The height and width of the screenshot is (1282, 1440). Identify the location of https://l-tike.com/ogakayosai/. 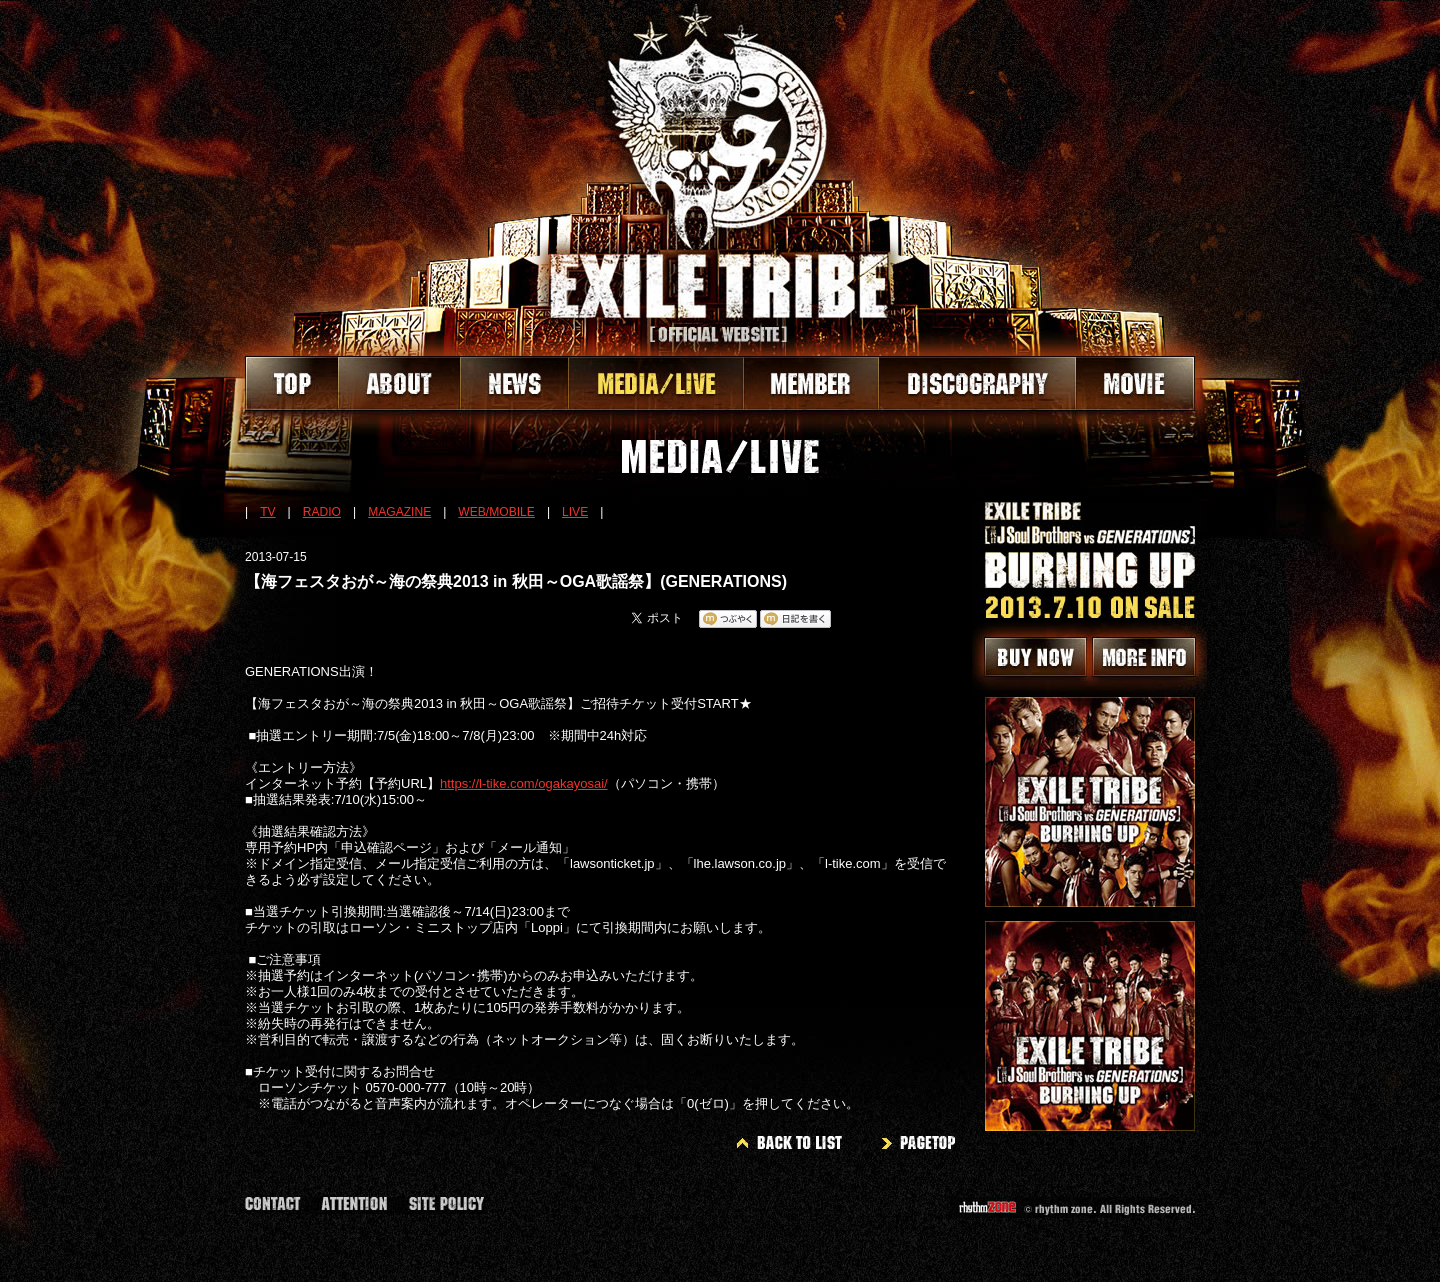
(524, 783).